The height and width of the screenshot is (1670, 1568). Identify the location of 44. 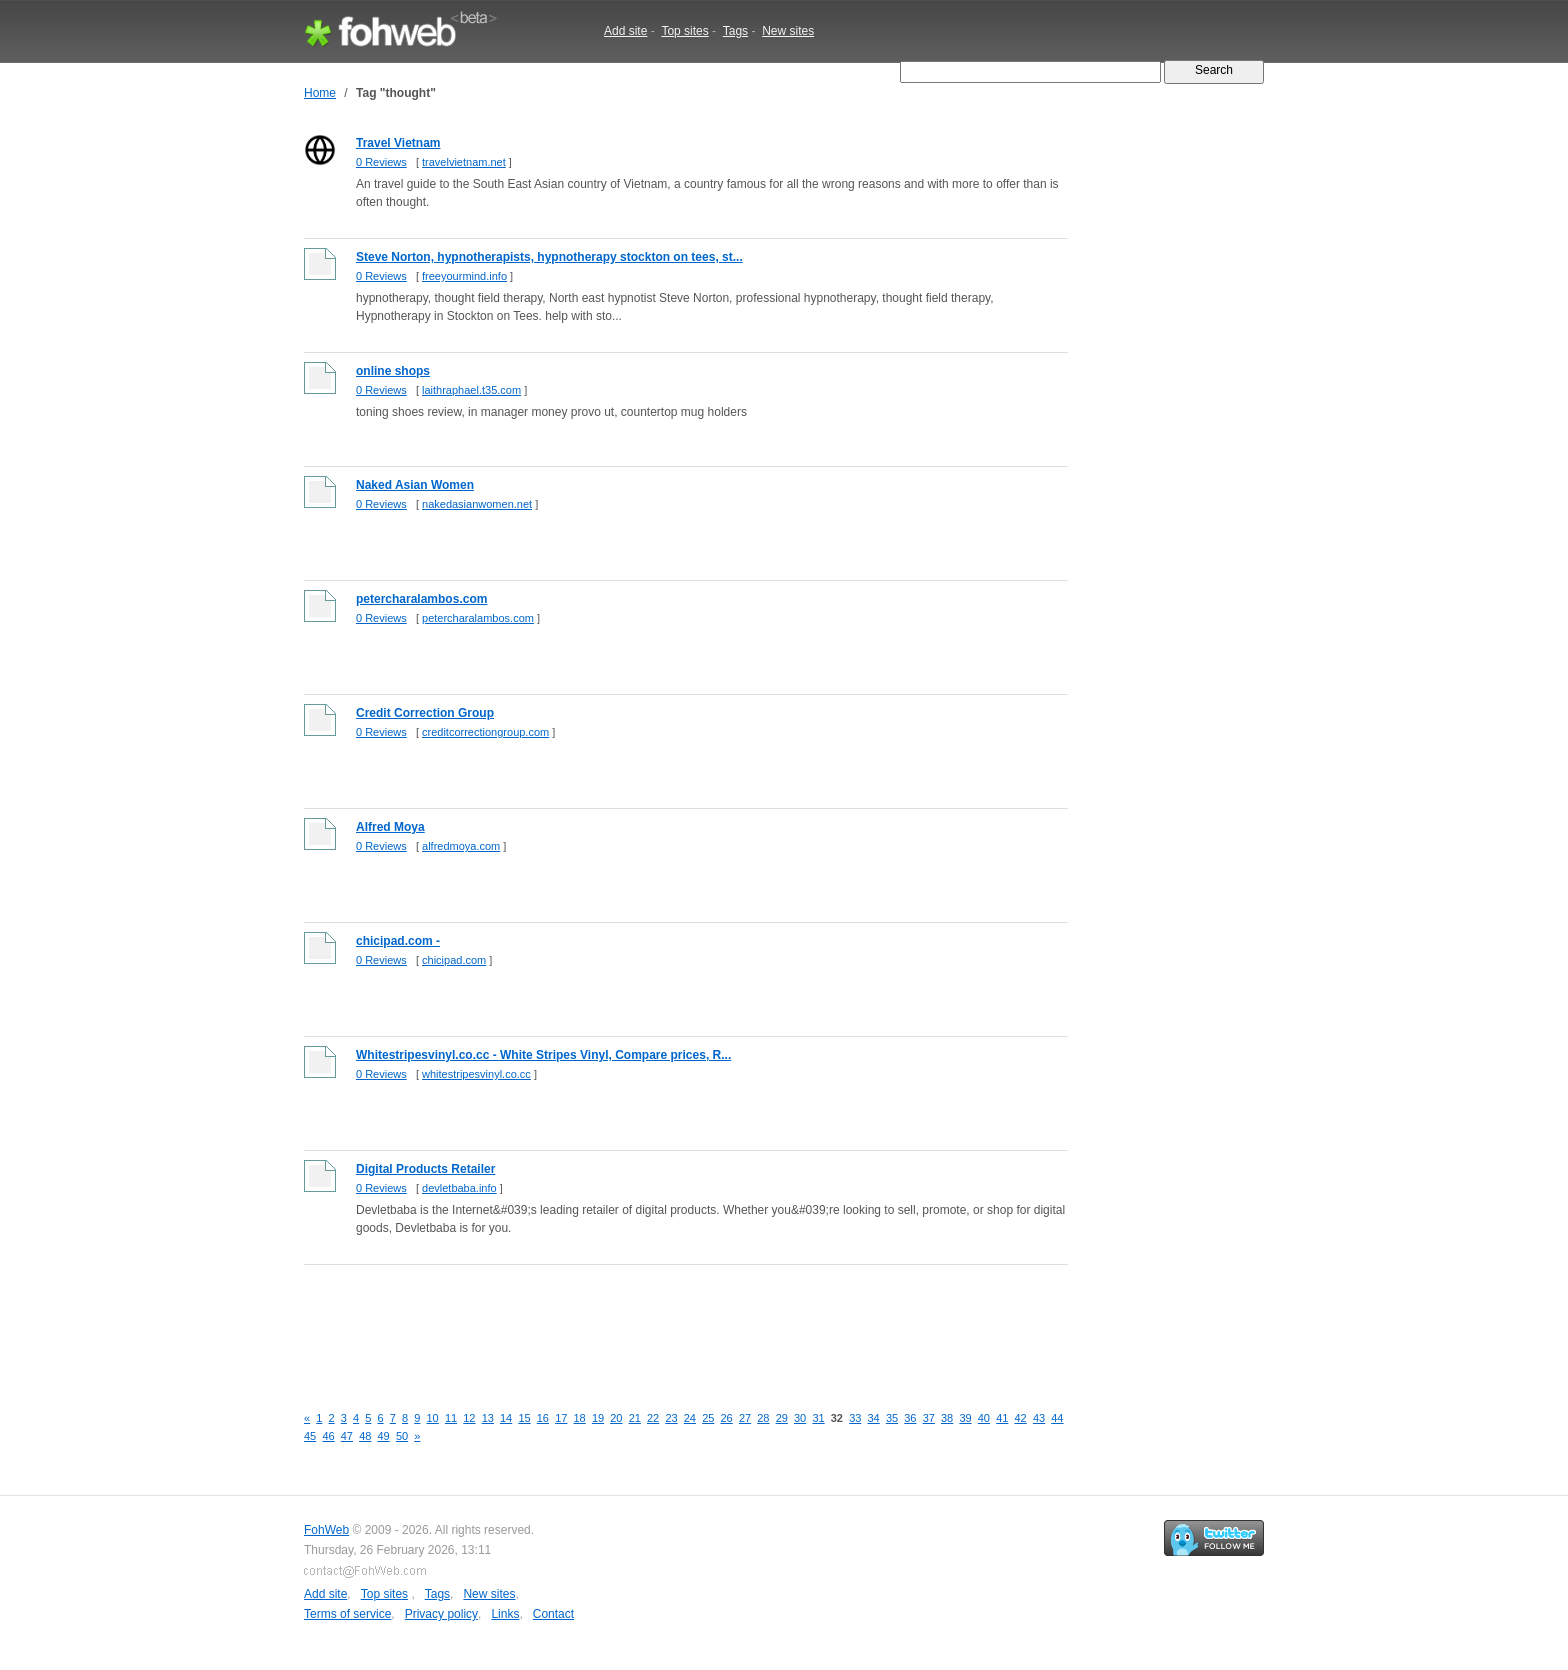
(1057, 1418).